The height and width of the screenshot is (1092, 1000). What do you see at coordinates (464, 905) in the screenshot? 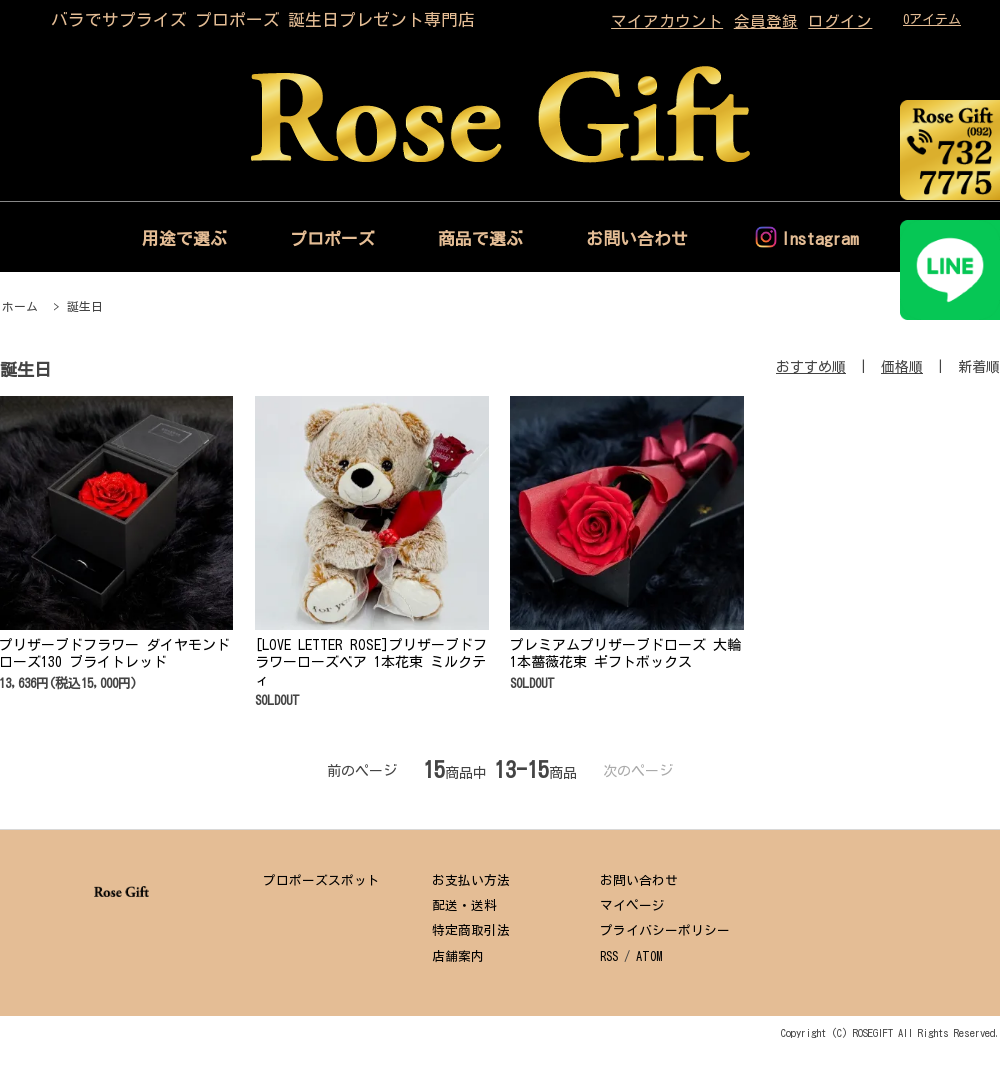
I see `配送・送料` at bounding box center [464, 905].